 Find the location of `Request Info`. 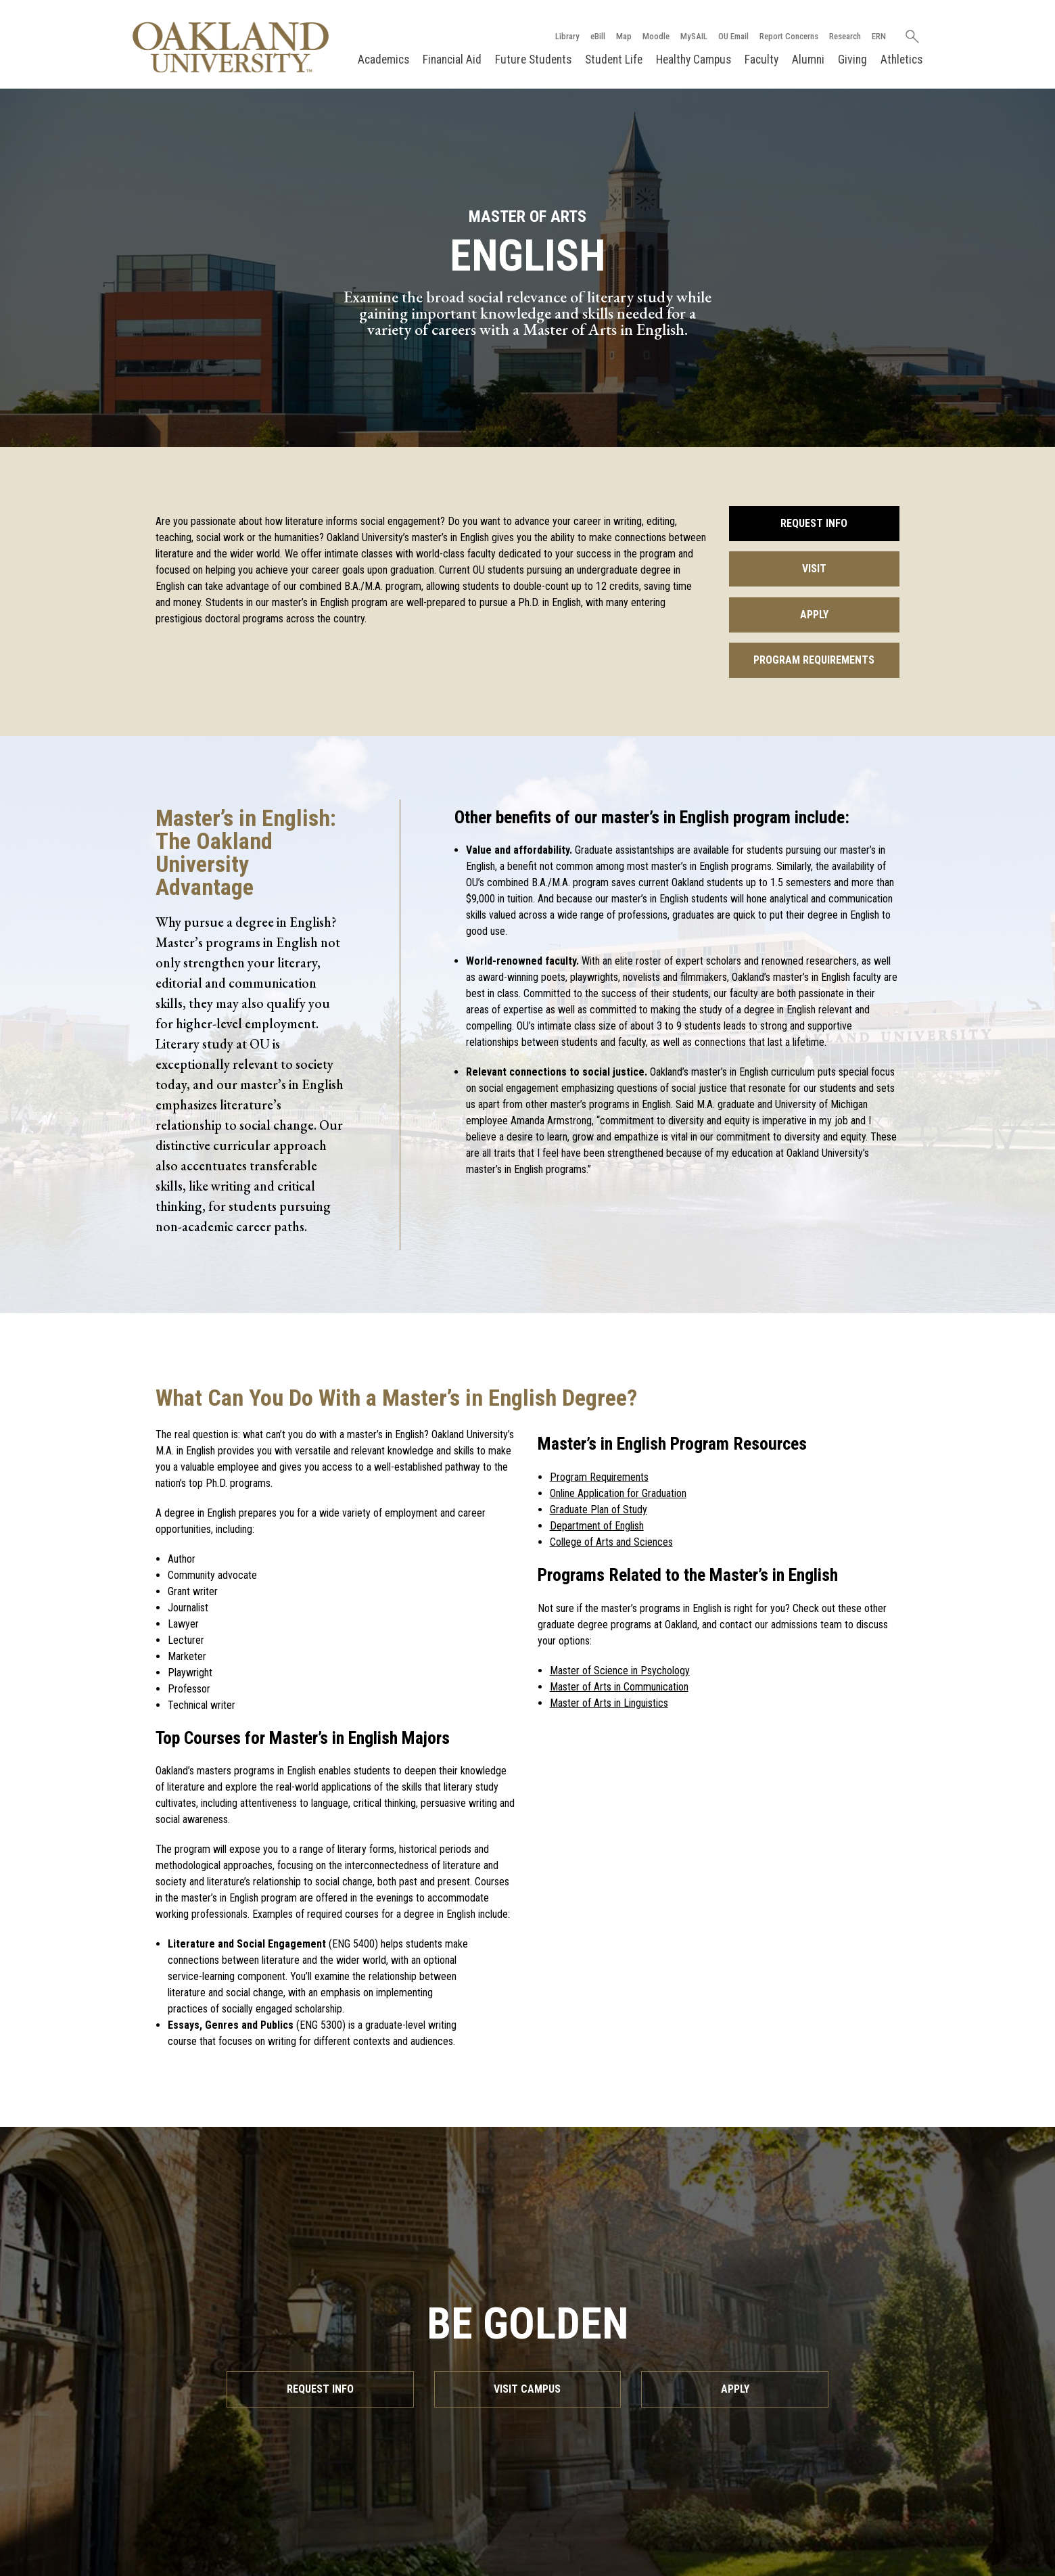

Request Info is located at coordinates (813, 523).